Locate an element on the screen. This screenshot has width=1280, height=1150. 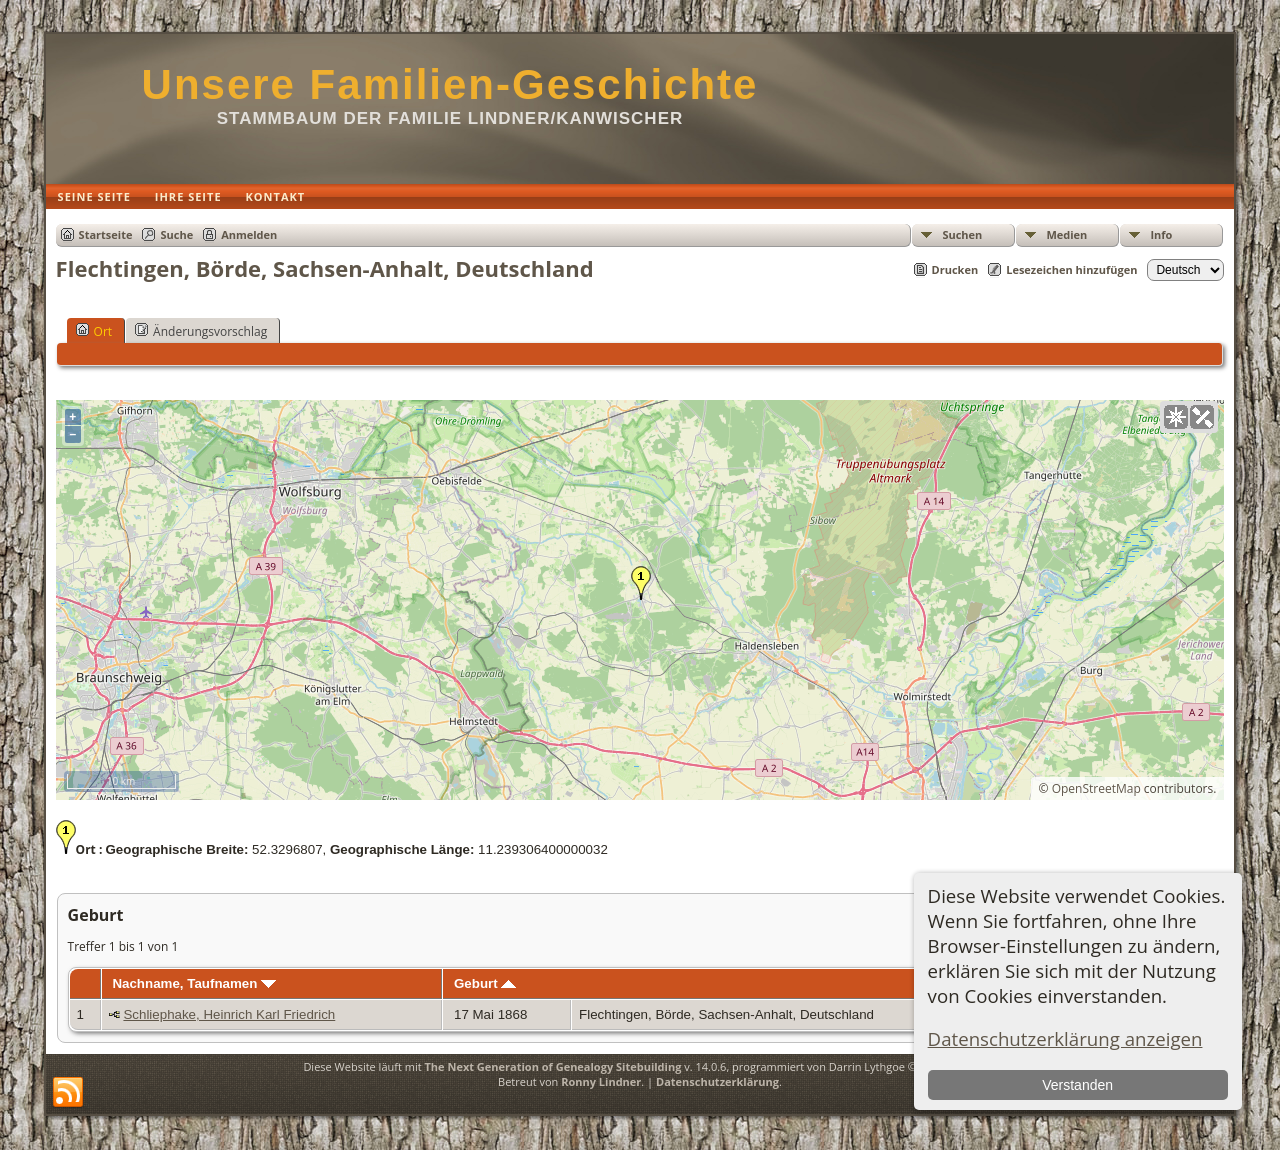
Nachname, Taufnamen is located at coordinates (194, 983).